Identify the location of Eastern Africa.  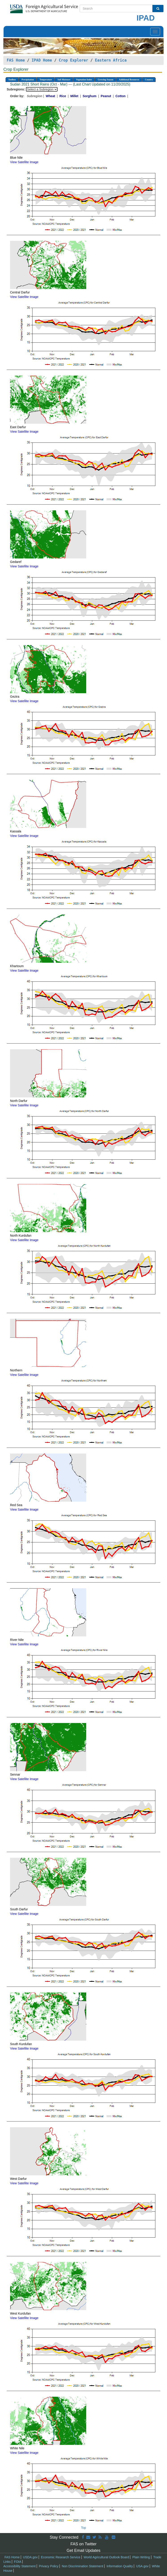
(110, 60).